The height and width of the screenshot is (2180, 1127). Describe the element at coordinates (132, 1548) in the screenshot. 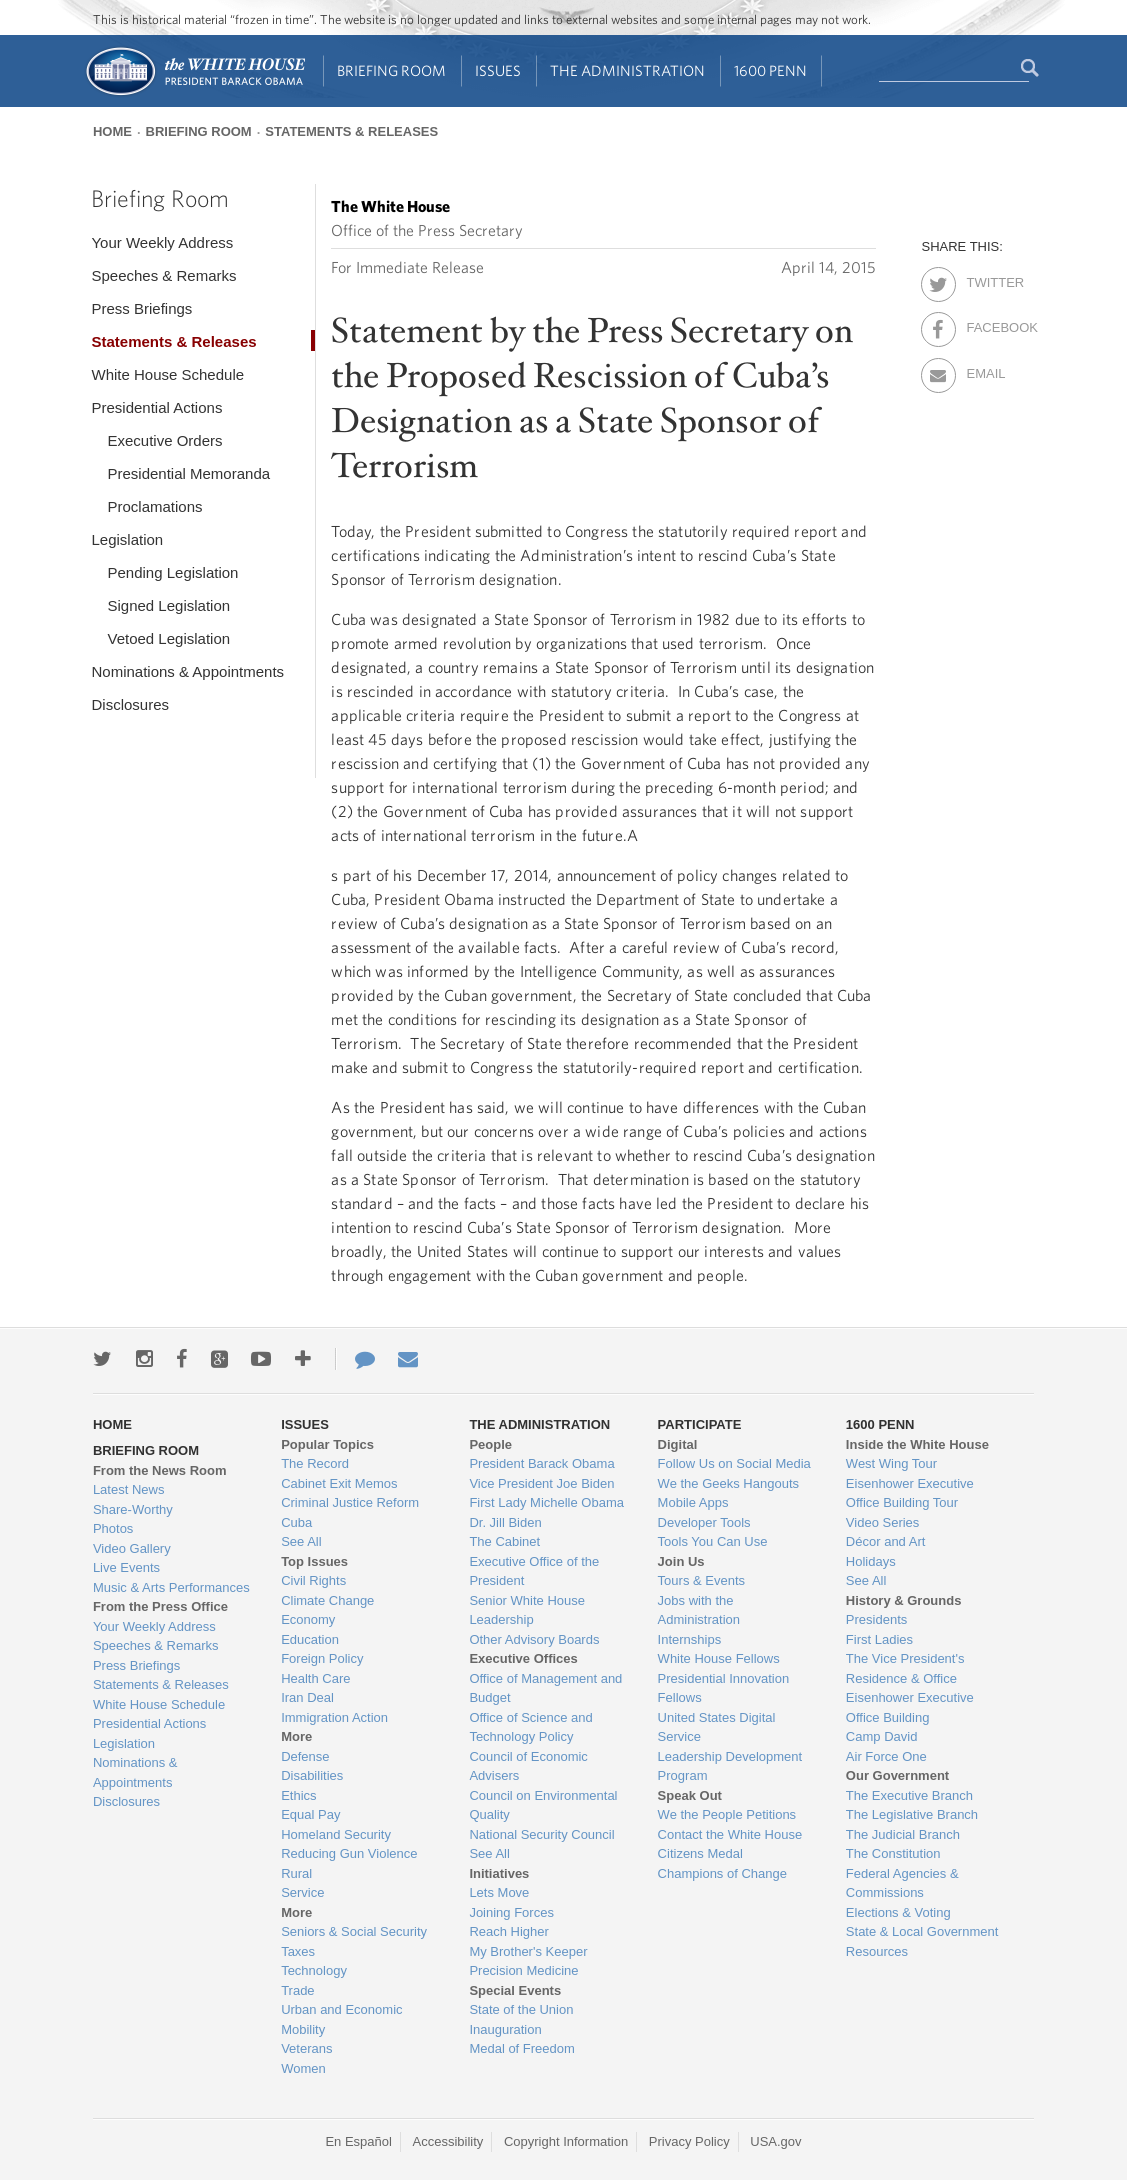

I see `Video Gallery` at that location.